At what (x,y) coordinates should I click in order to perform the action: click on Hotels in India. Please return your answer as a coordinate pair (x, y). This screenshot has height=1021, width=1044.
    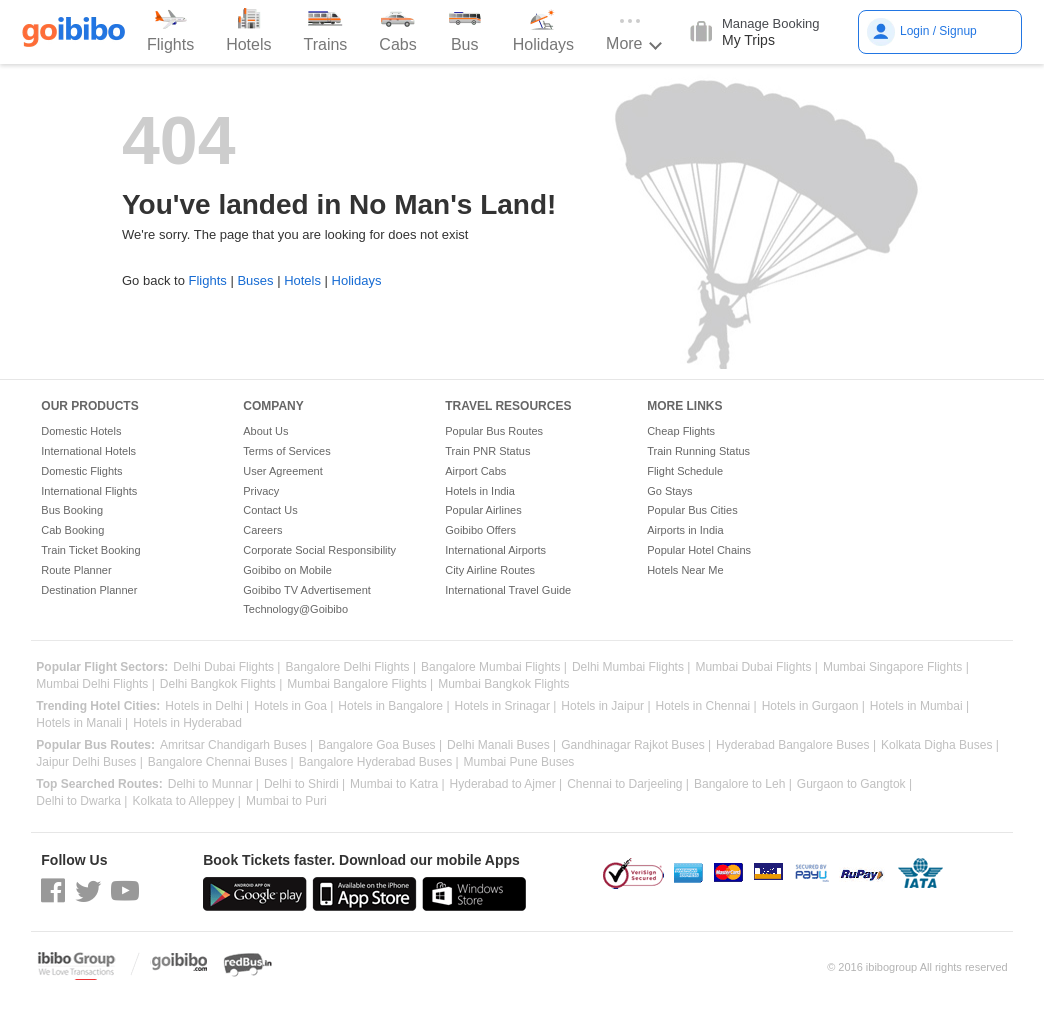
    Looking at the image, I should click on (480, 491).